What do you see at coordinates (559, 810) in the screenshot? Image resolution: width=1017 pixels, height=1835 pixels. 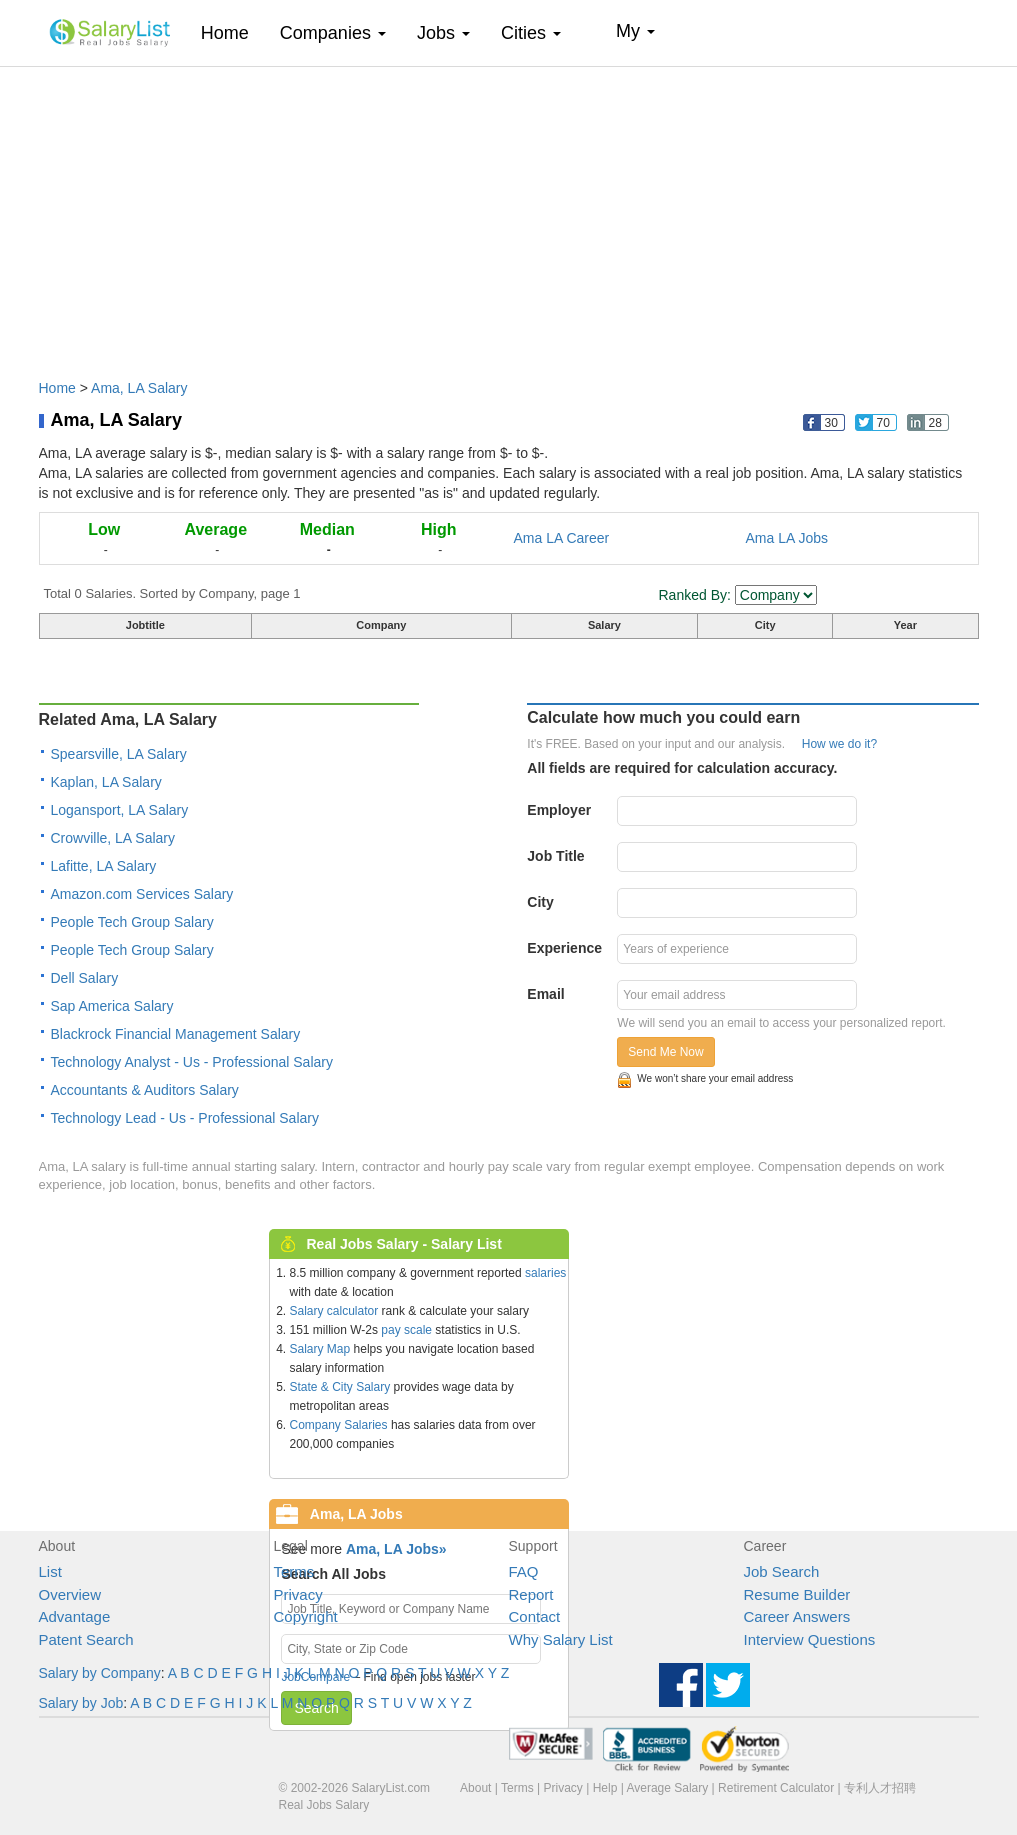 I see `Employer` at bounding box center [559, 810].